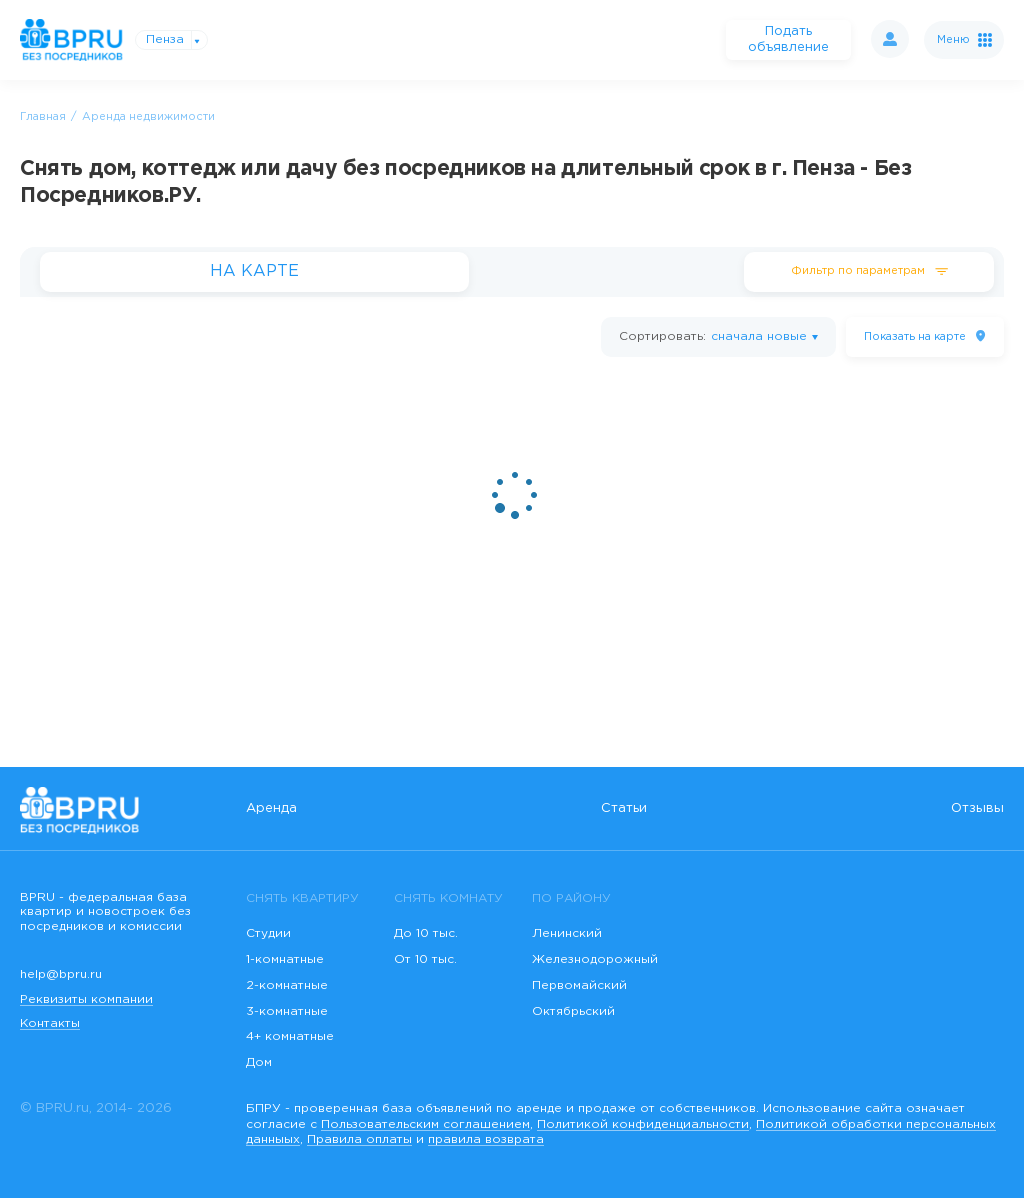 The image size is (1024, 1198). What do you see at coordinates (43, 117) in the screenshot?
I see `Главная` at bounding box center [43, 117].